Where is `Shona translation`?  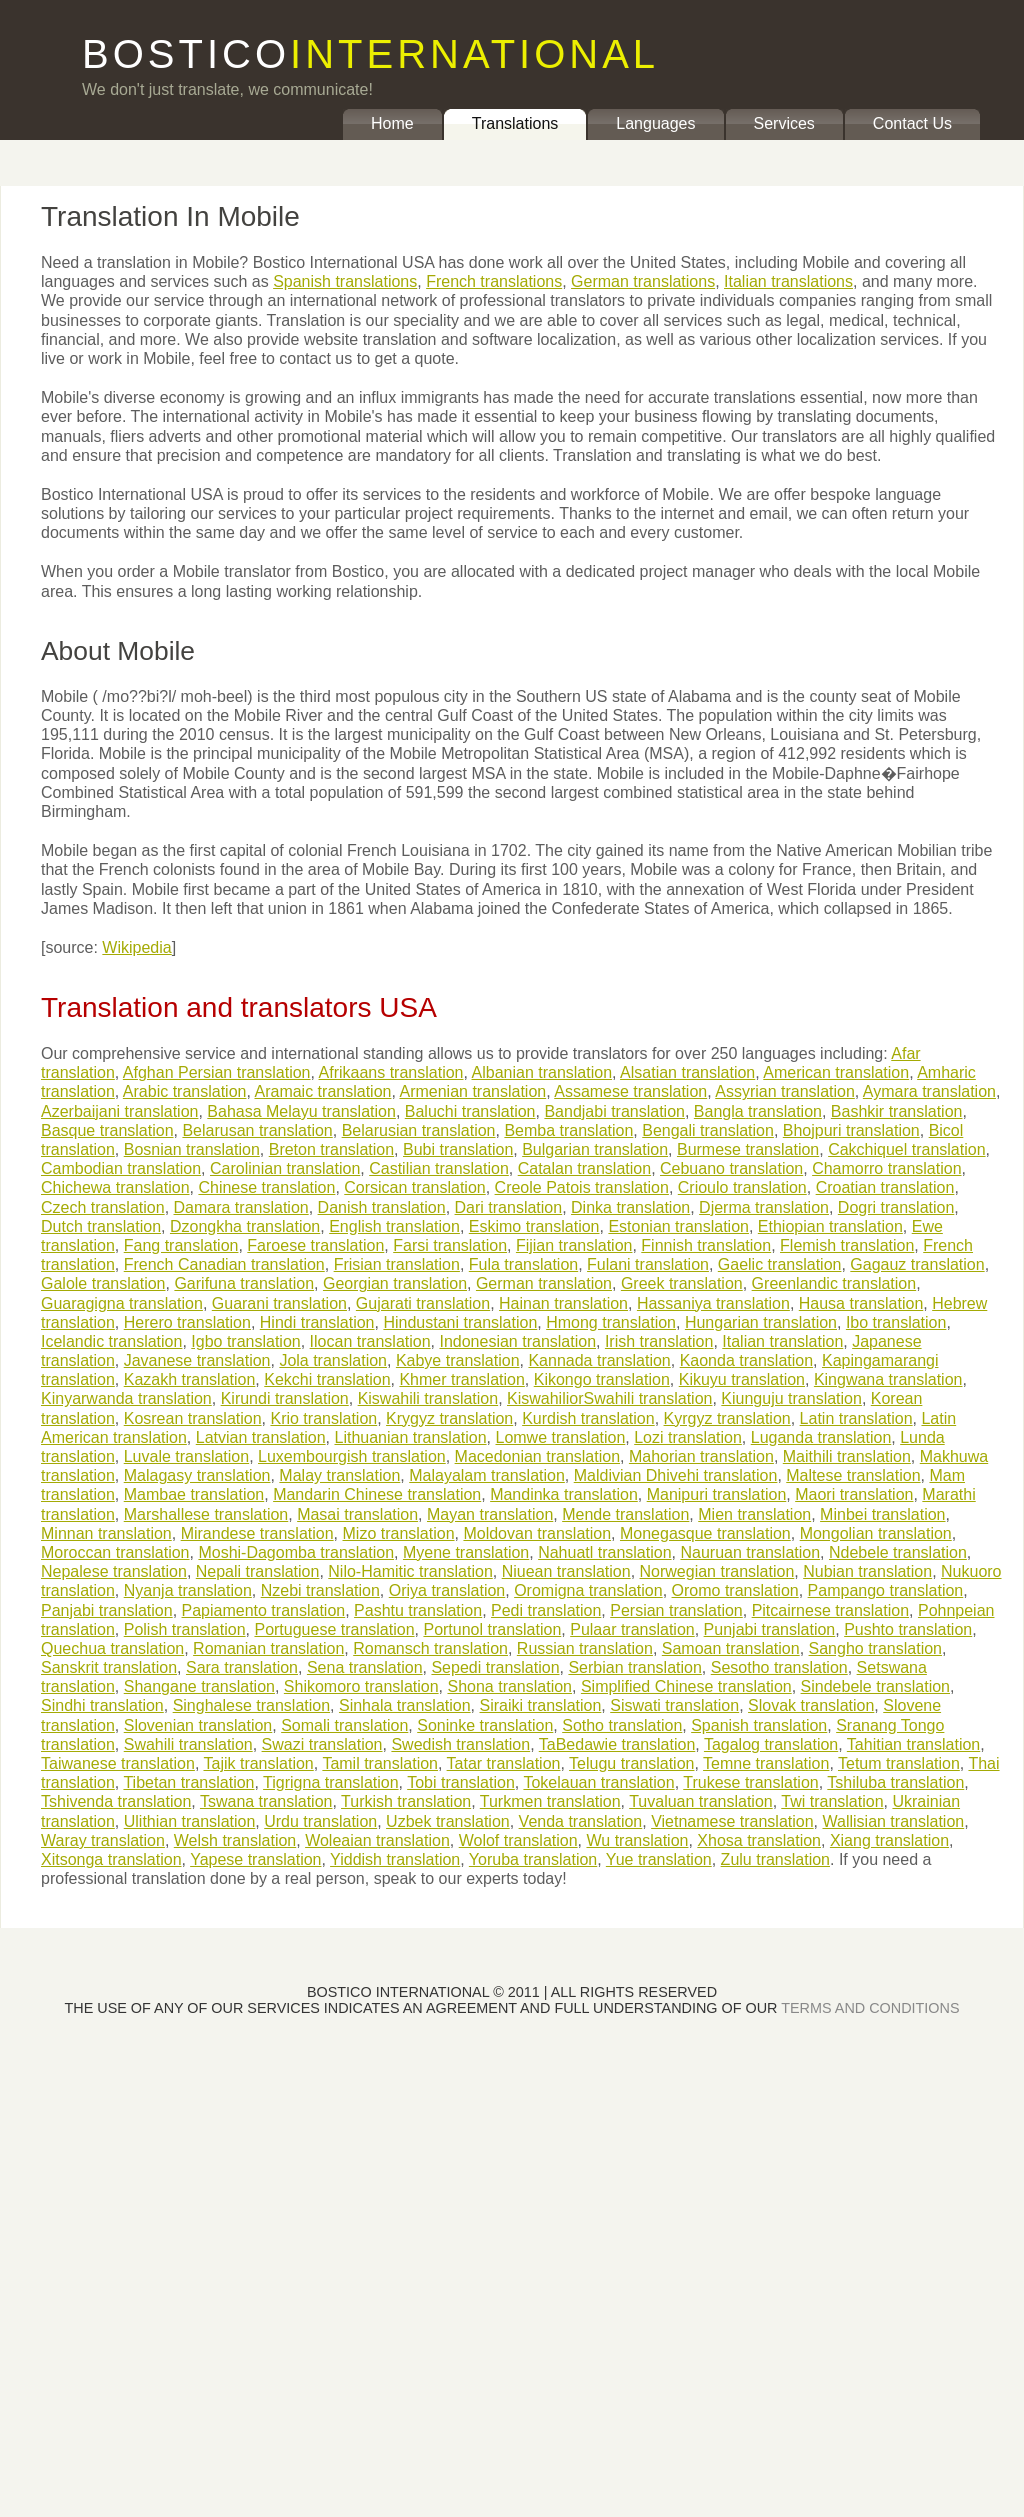 Shona translation is located at coordinates (509, 1686).